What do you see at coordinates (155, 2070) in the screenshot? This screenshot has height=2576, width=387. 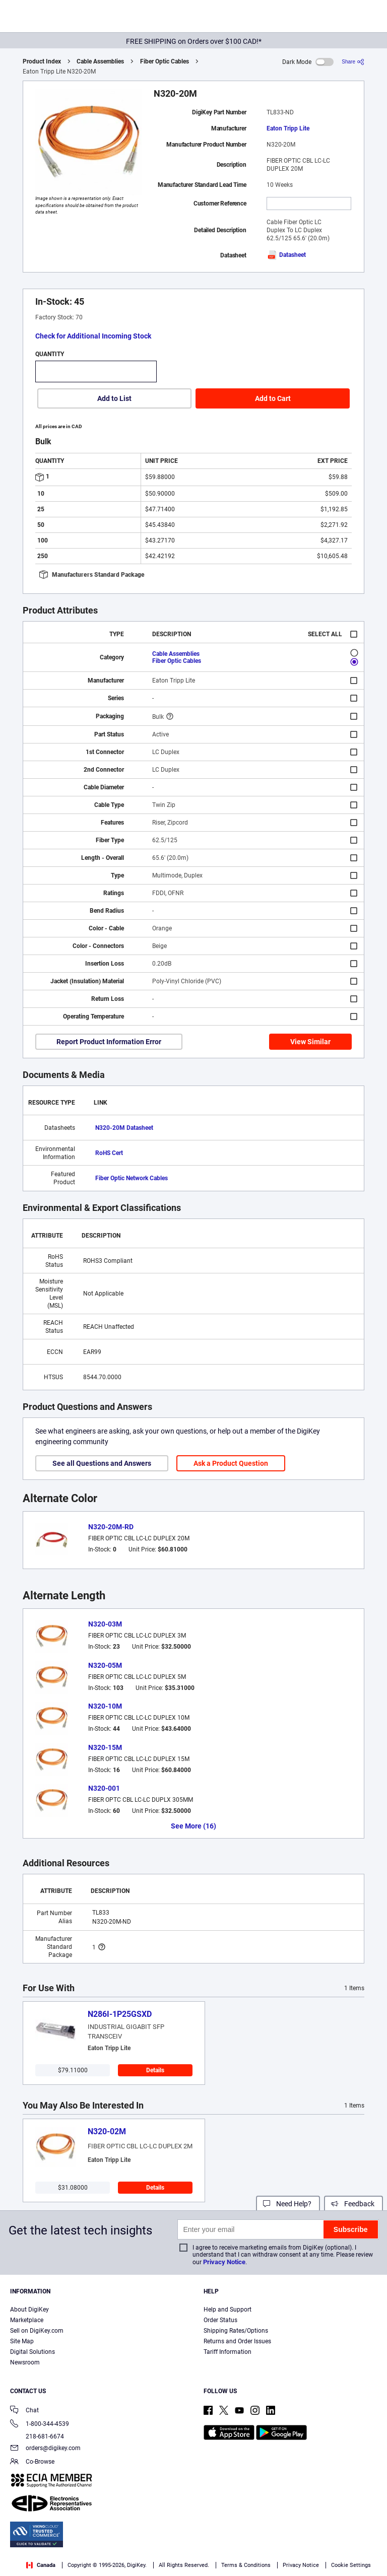 I see `Details` at bounding box center [155, 2070].